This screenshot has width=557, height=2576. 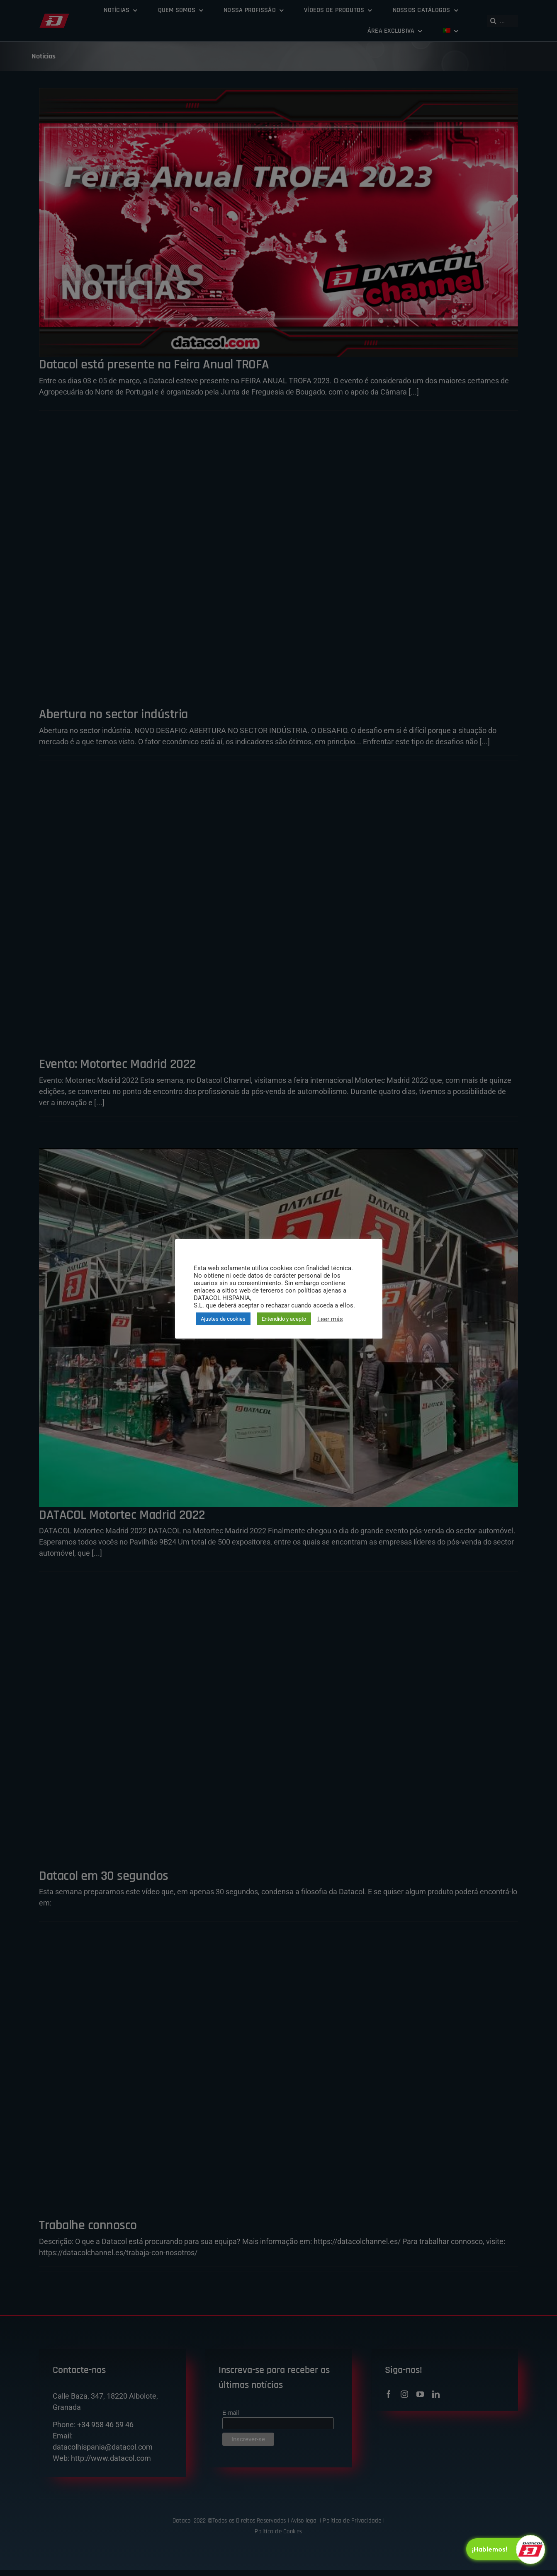 I want to click on Ajustes de cookies [button], so click(x=223, y=1319).